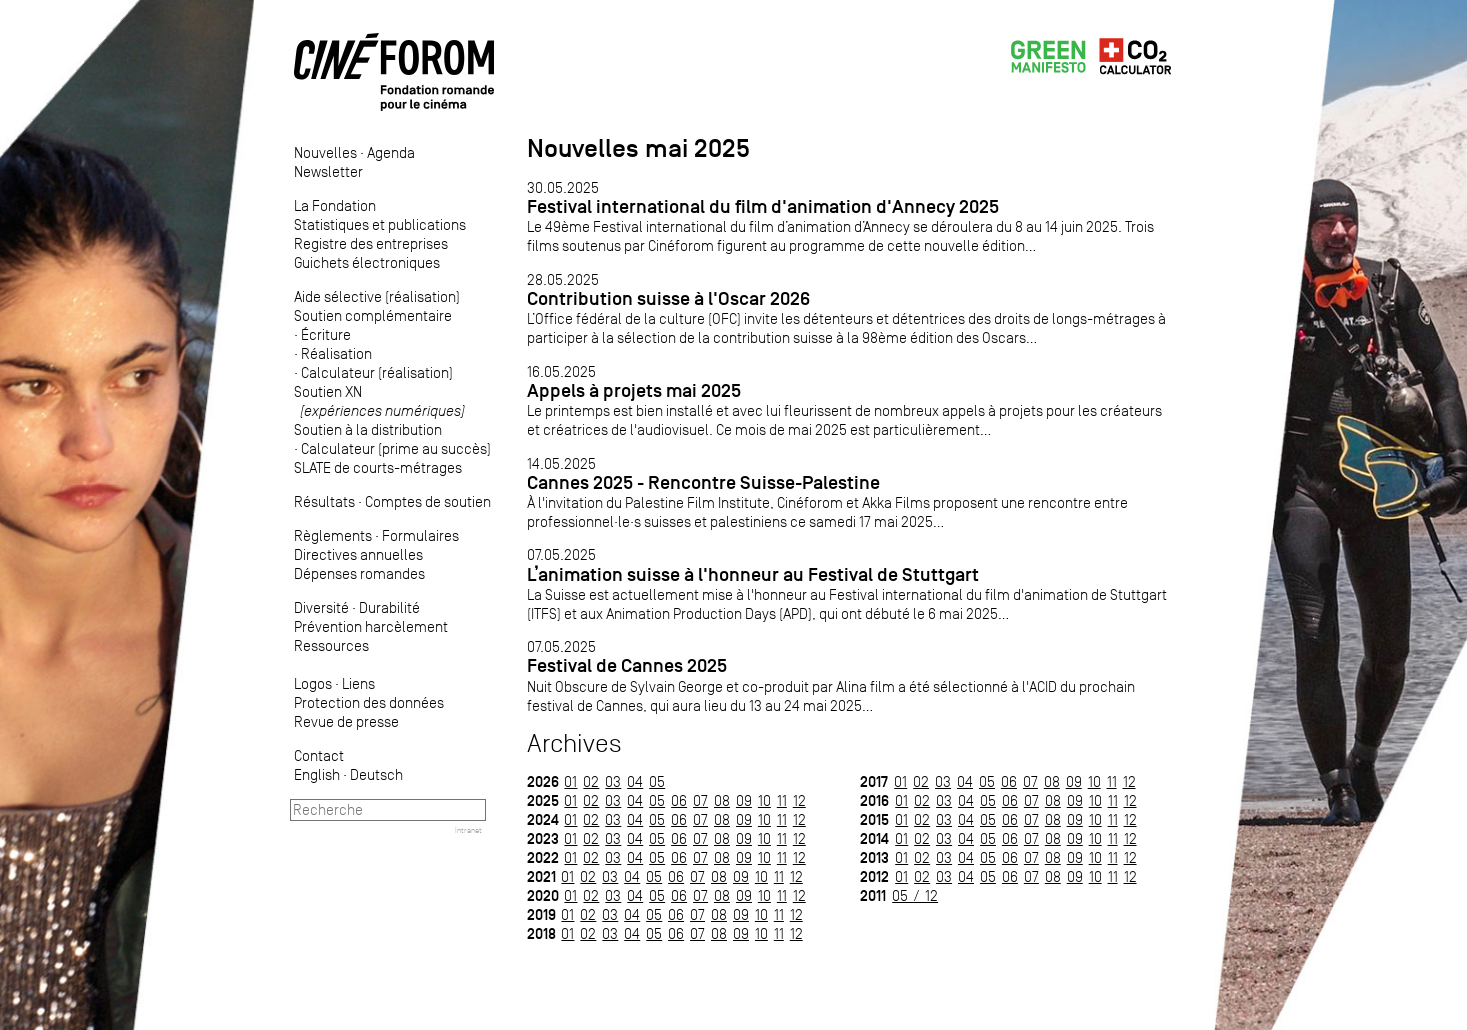 This screenshot has width=1467, height=1030. What do you see at coordinates (799, 800) in the screenshot?
I see `12` at bounding box center [799, 800].